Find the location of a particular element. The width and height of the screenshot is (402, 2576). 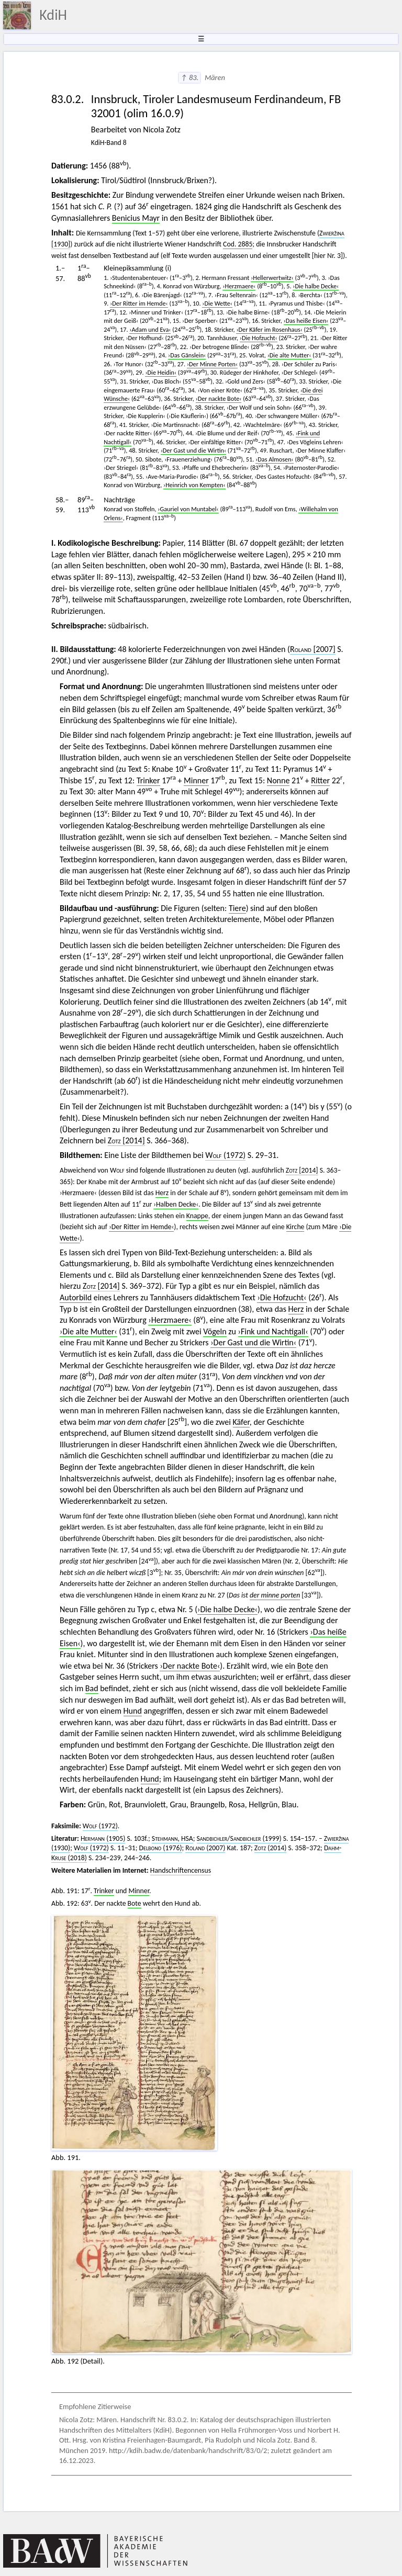

KdiH is located at coordinates (53, 15).